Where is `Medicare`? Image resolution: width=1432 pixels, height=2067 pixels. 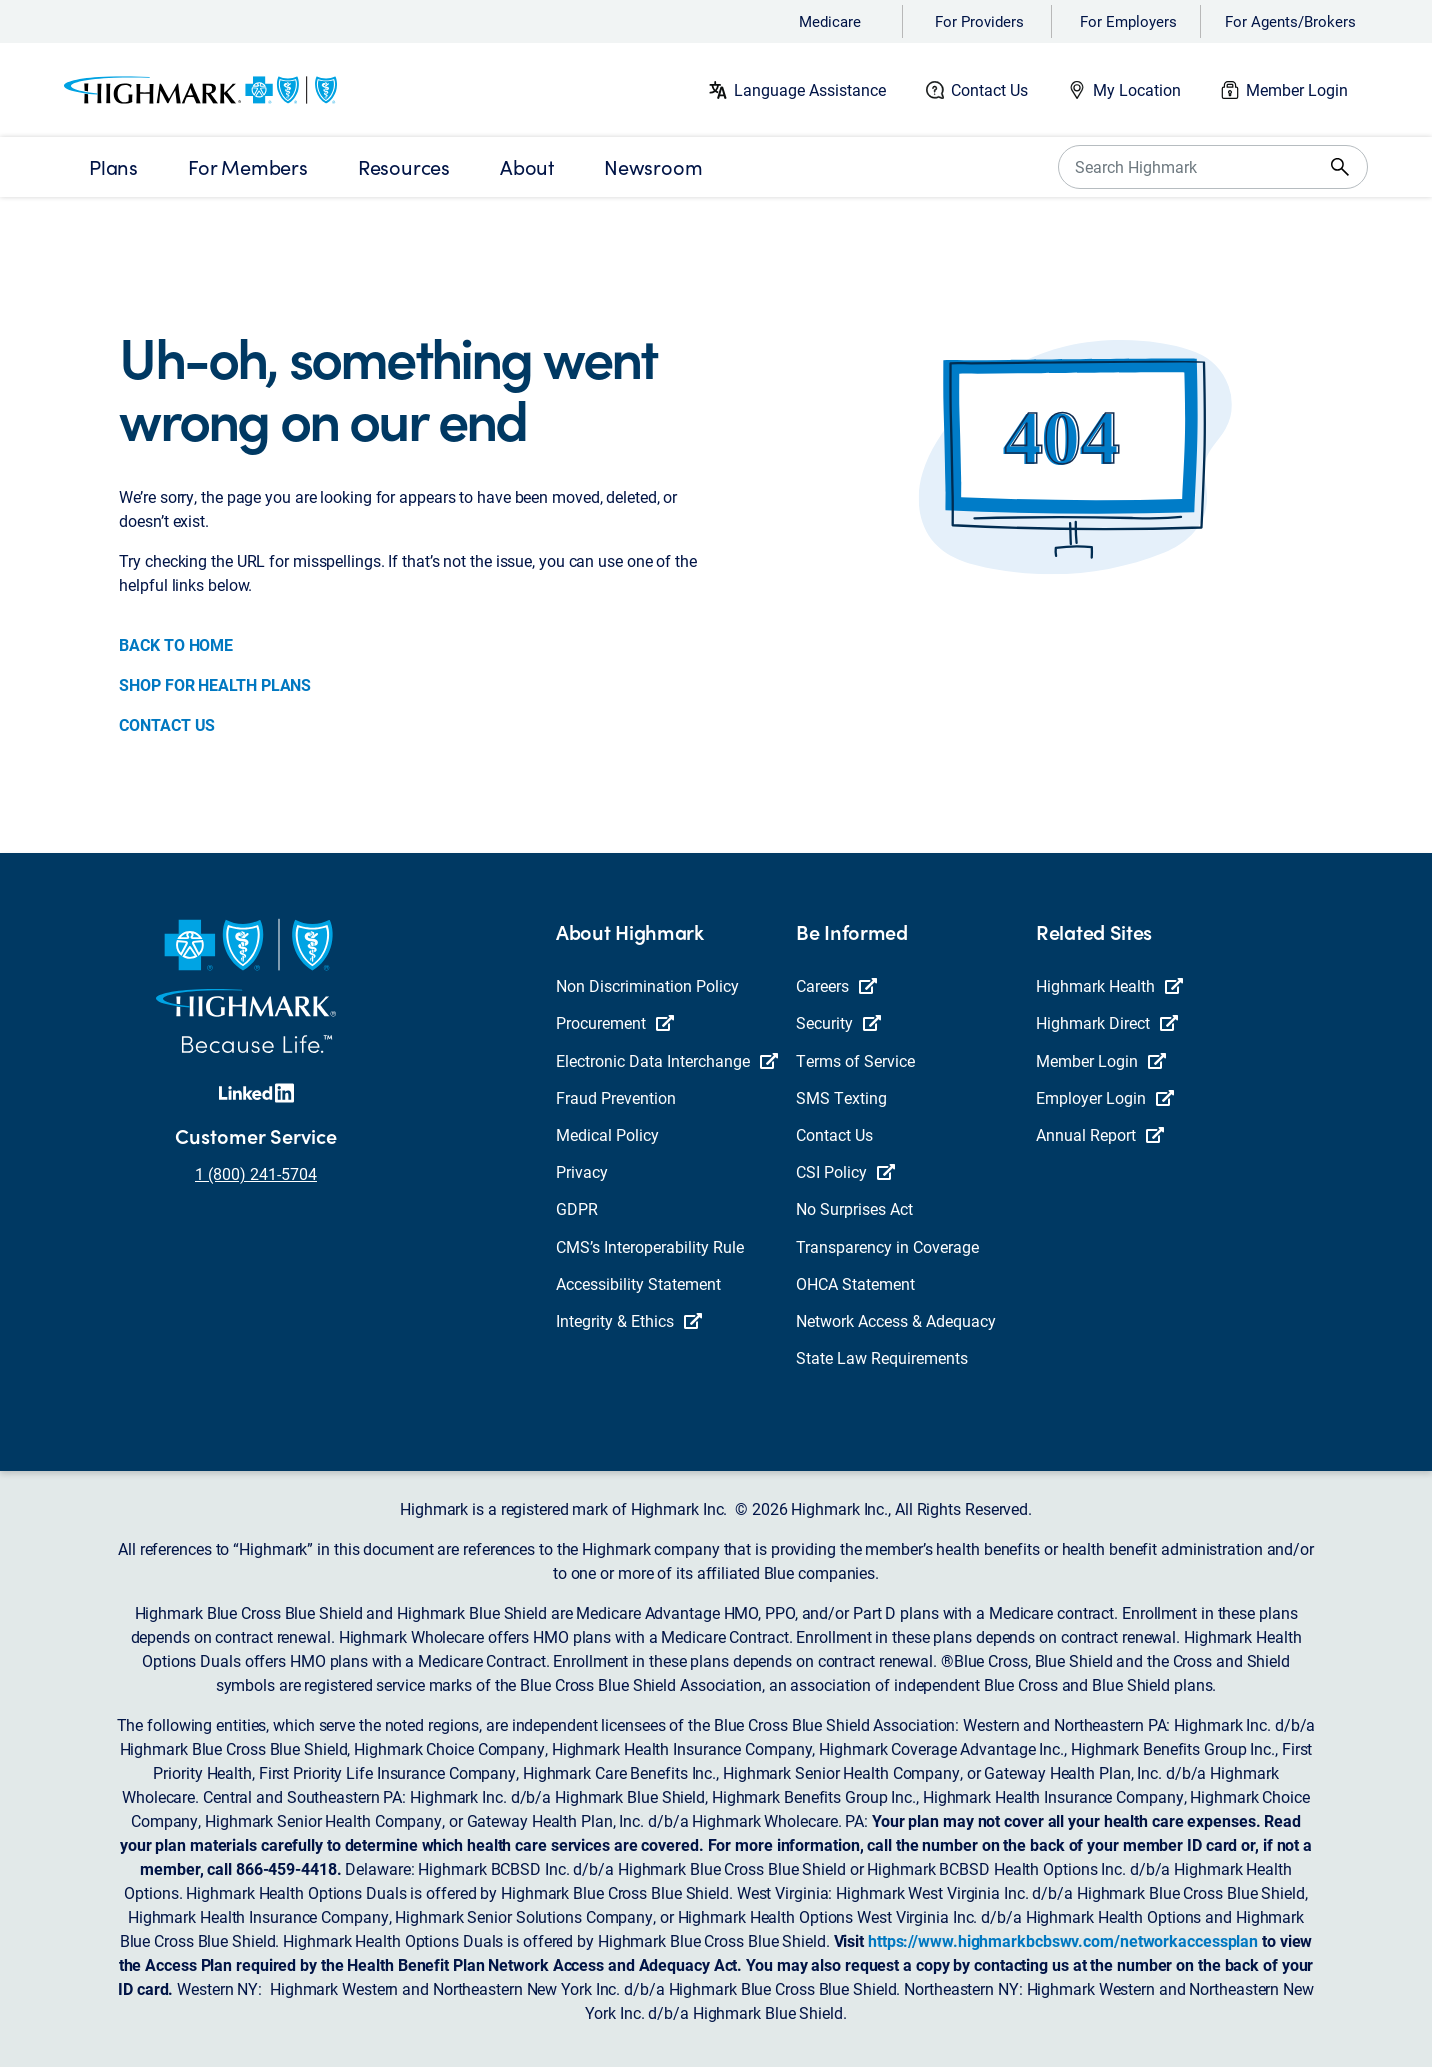 Medicare is located at coordinates (830, 21).